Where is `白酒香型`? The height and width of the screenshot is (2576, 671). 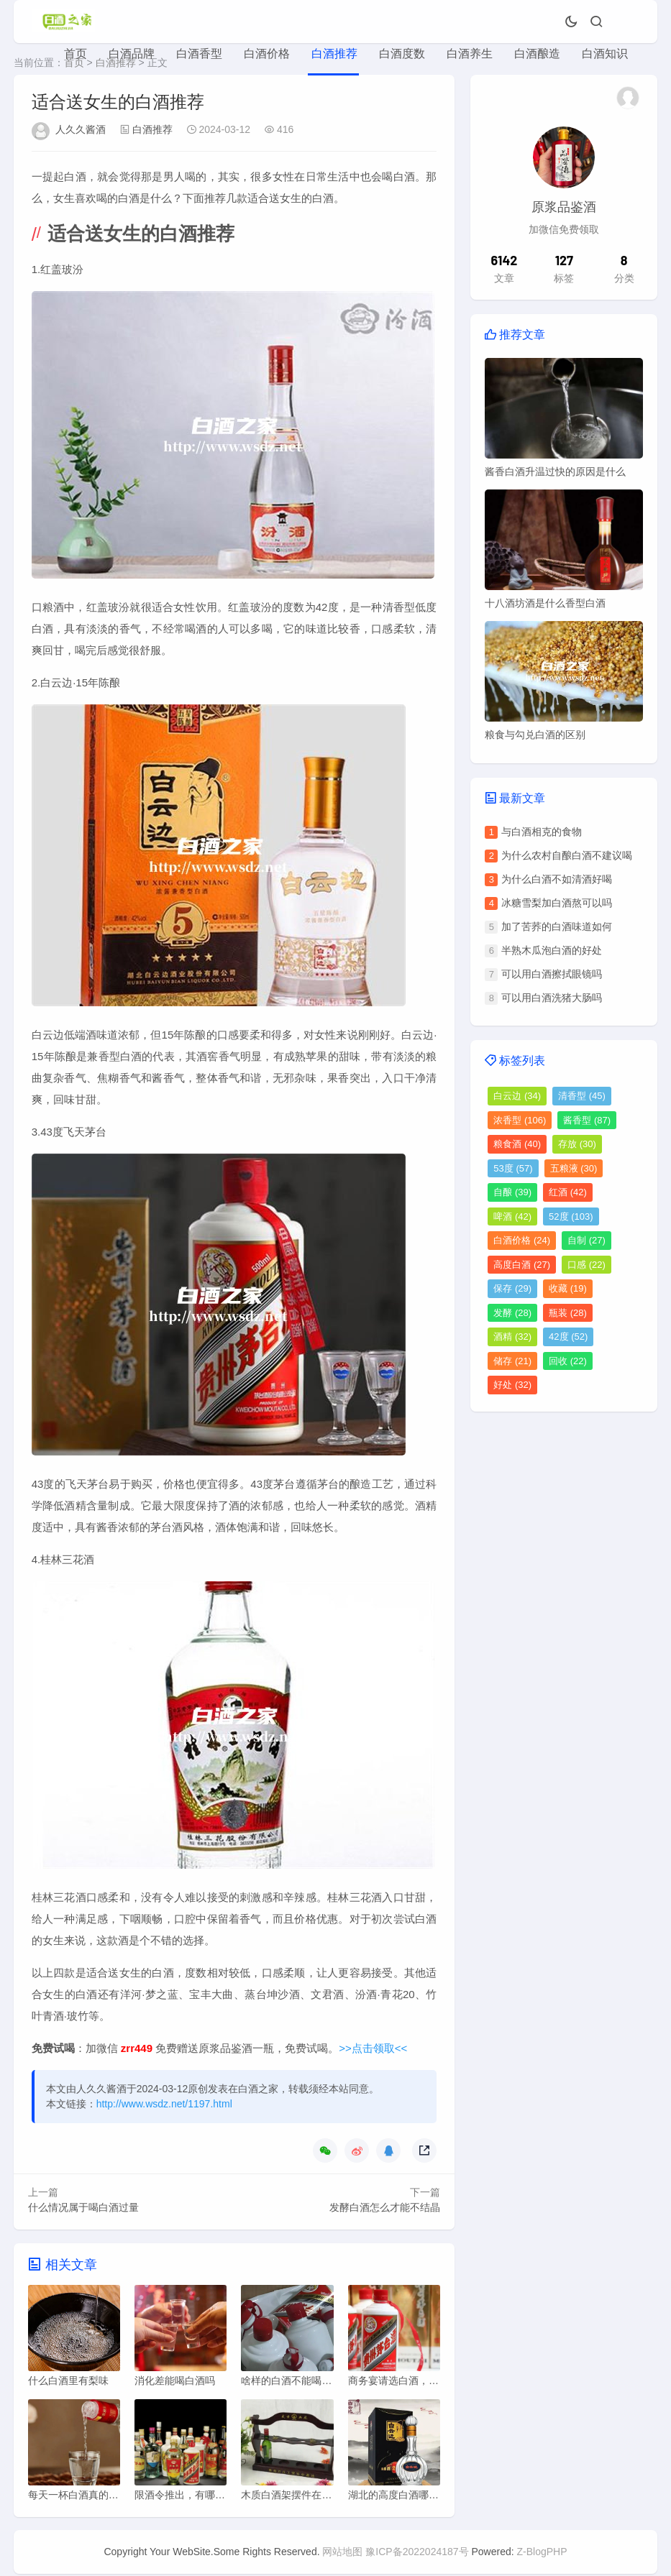 白酒香型 is located at coordinates (199, 53).